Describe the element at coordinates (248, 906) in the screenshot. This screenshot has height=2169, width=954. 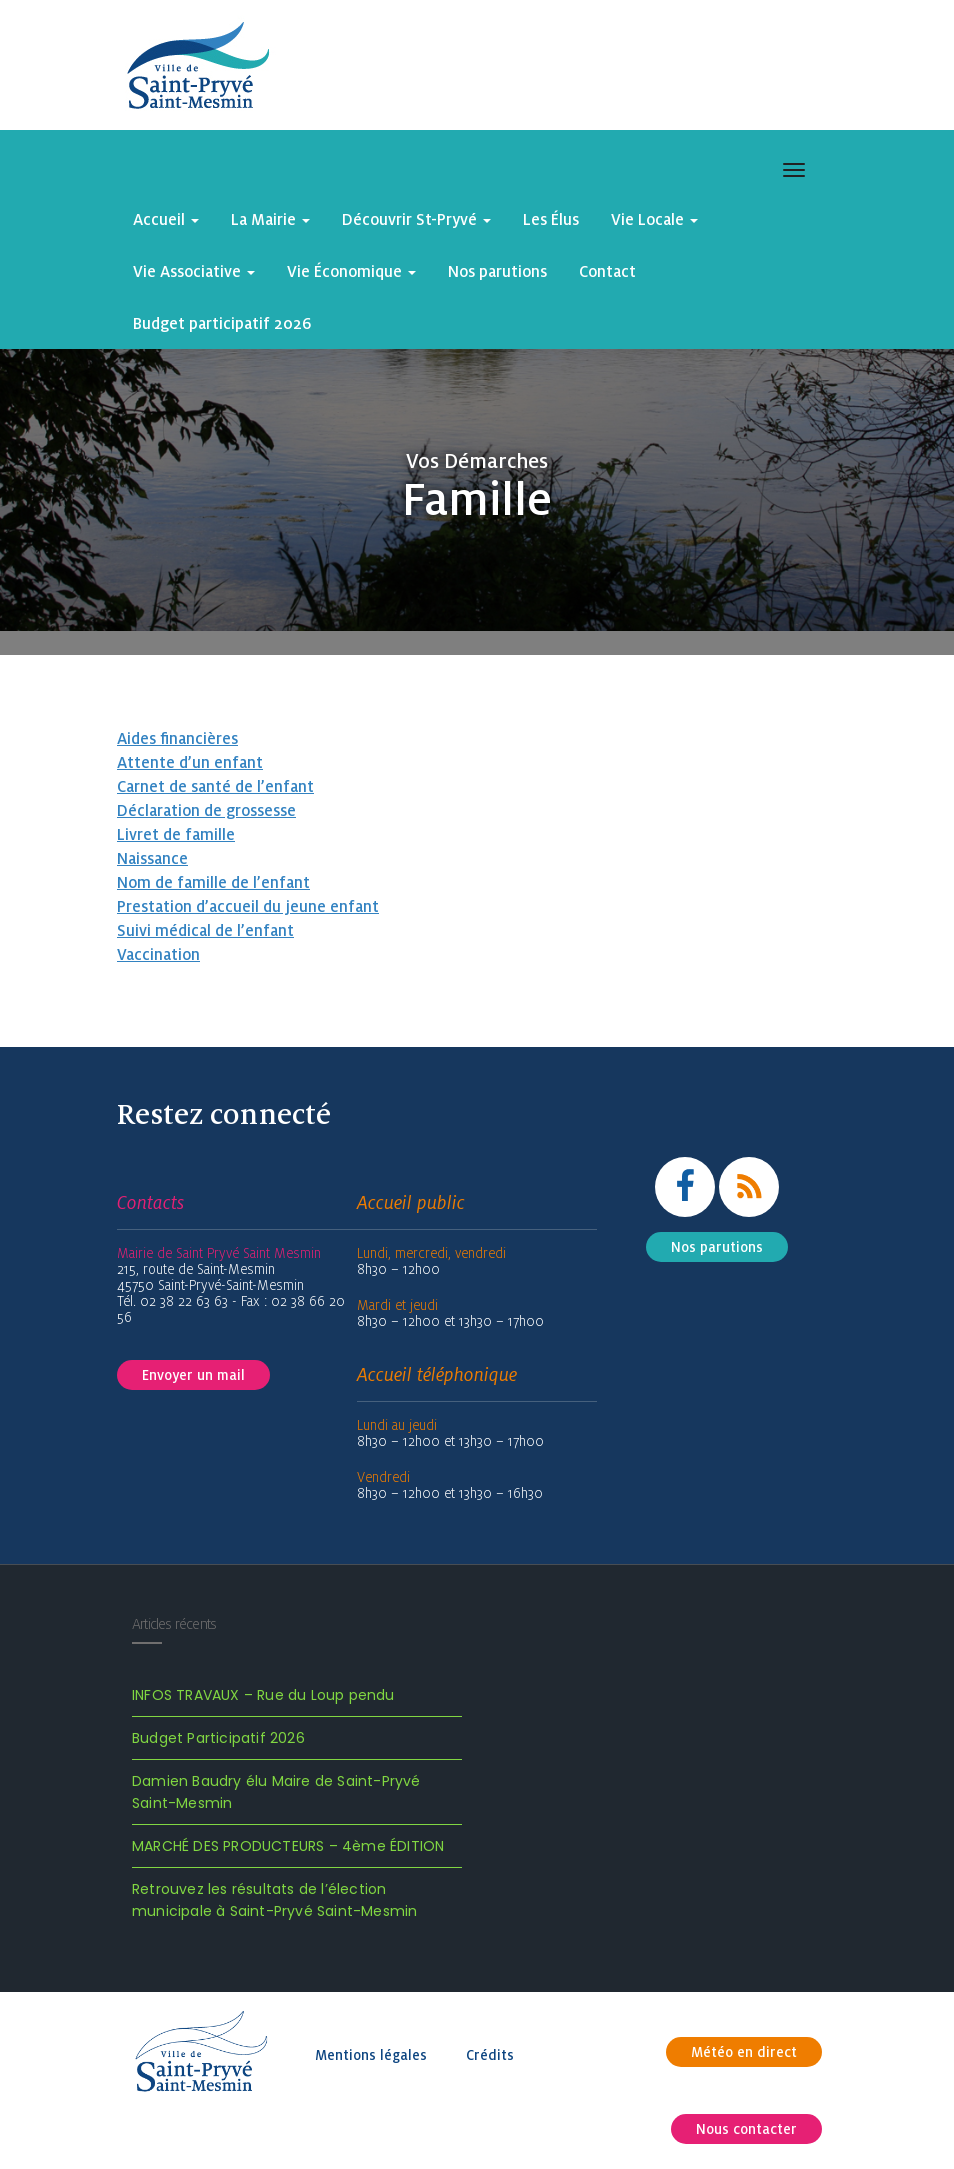
I see `Prestation d’accueil du jeune enfant` at that location.